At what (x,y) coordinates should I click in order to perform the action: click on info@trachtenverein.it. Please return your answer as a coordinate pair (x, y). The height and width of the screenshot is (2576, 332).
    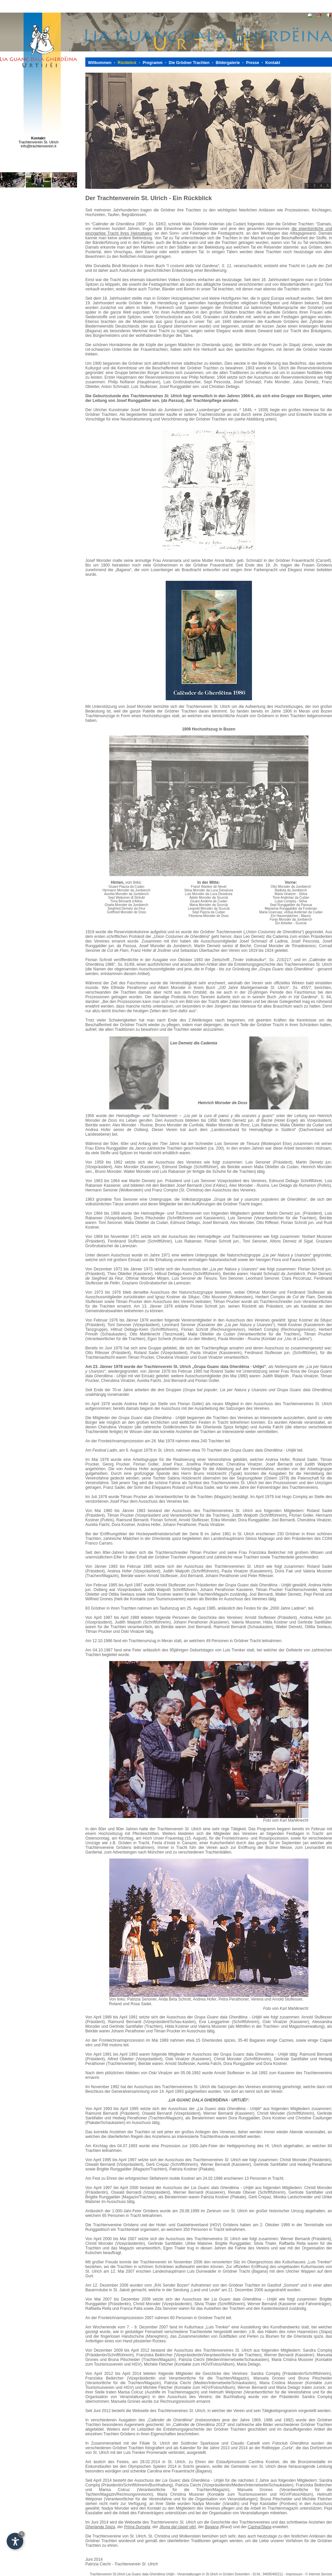
    Looking at the image, I should click on (38, 146).